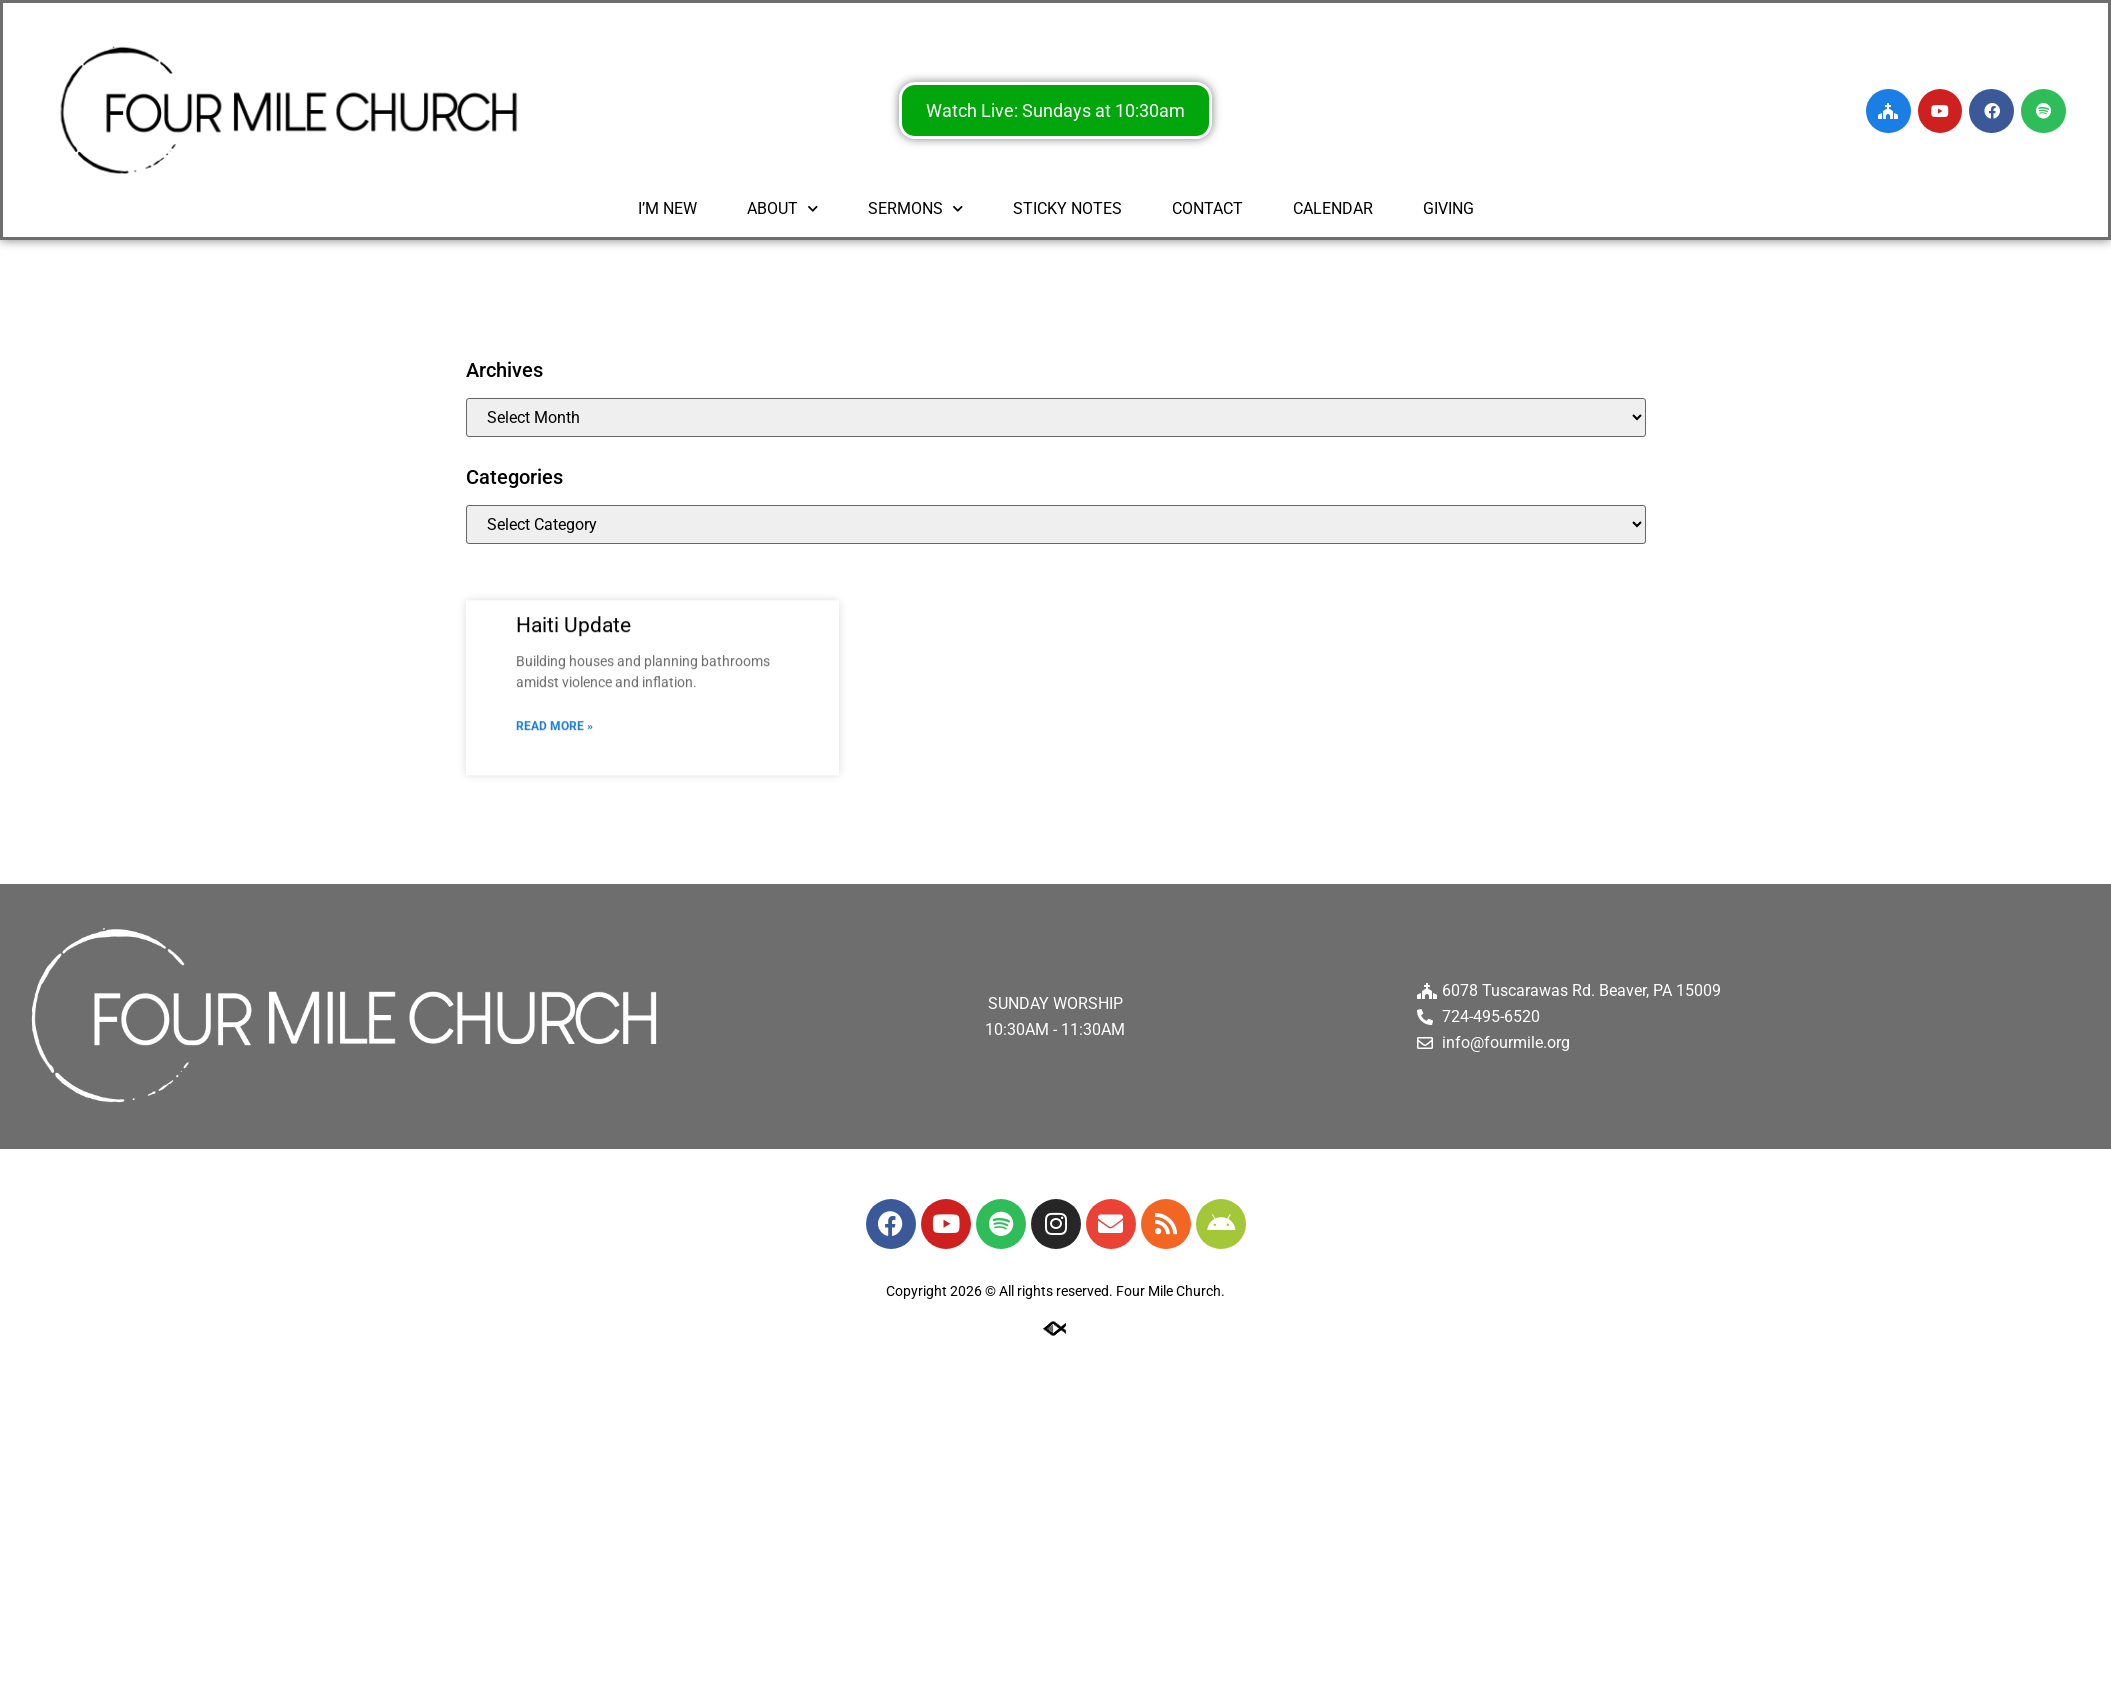  I want to click on GIVING, so click(1448, 208).